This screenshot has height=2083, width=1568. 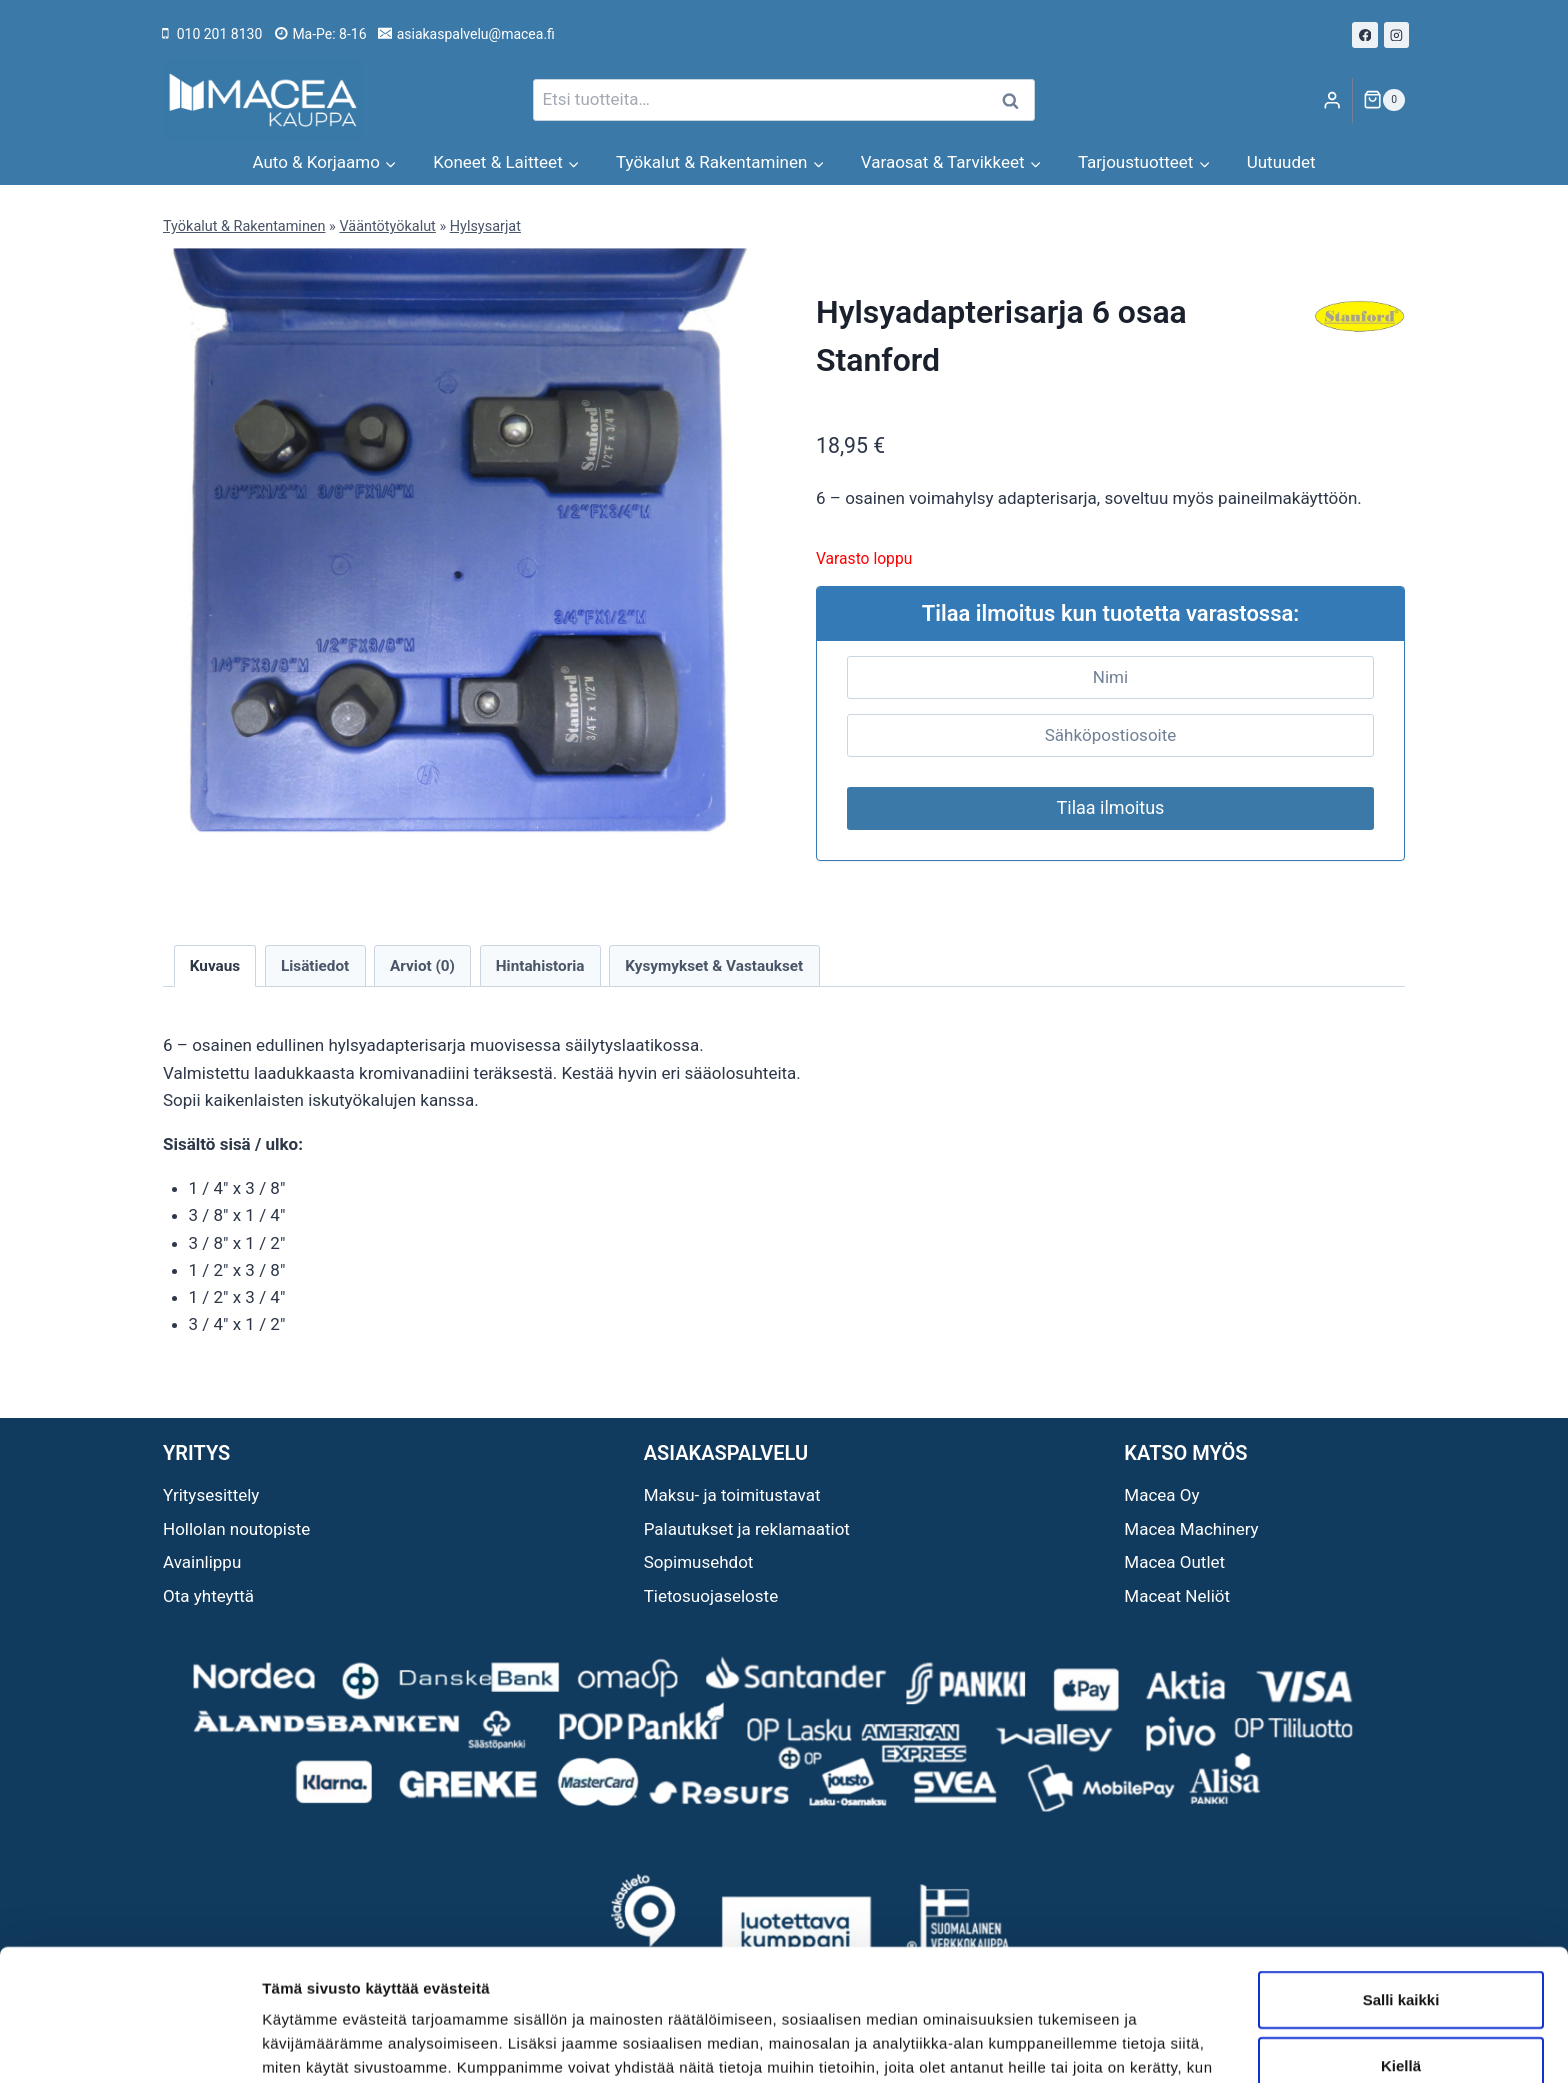 What do you see at coordinates (540, 966) in the screenshot?
I see `Hintahistoria [tab]` at bounding box center [540, 966].